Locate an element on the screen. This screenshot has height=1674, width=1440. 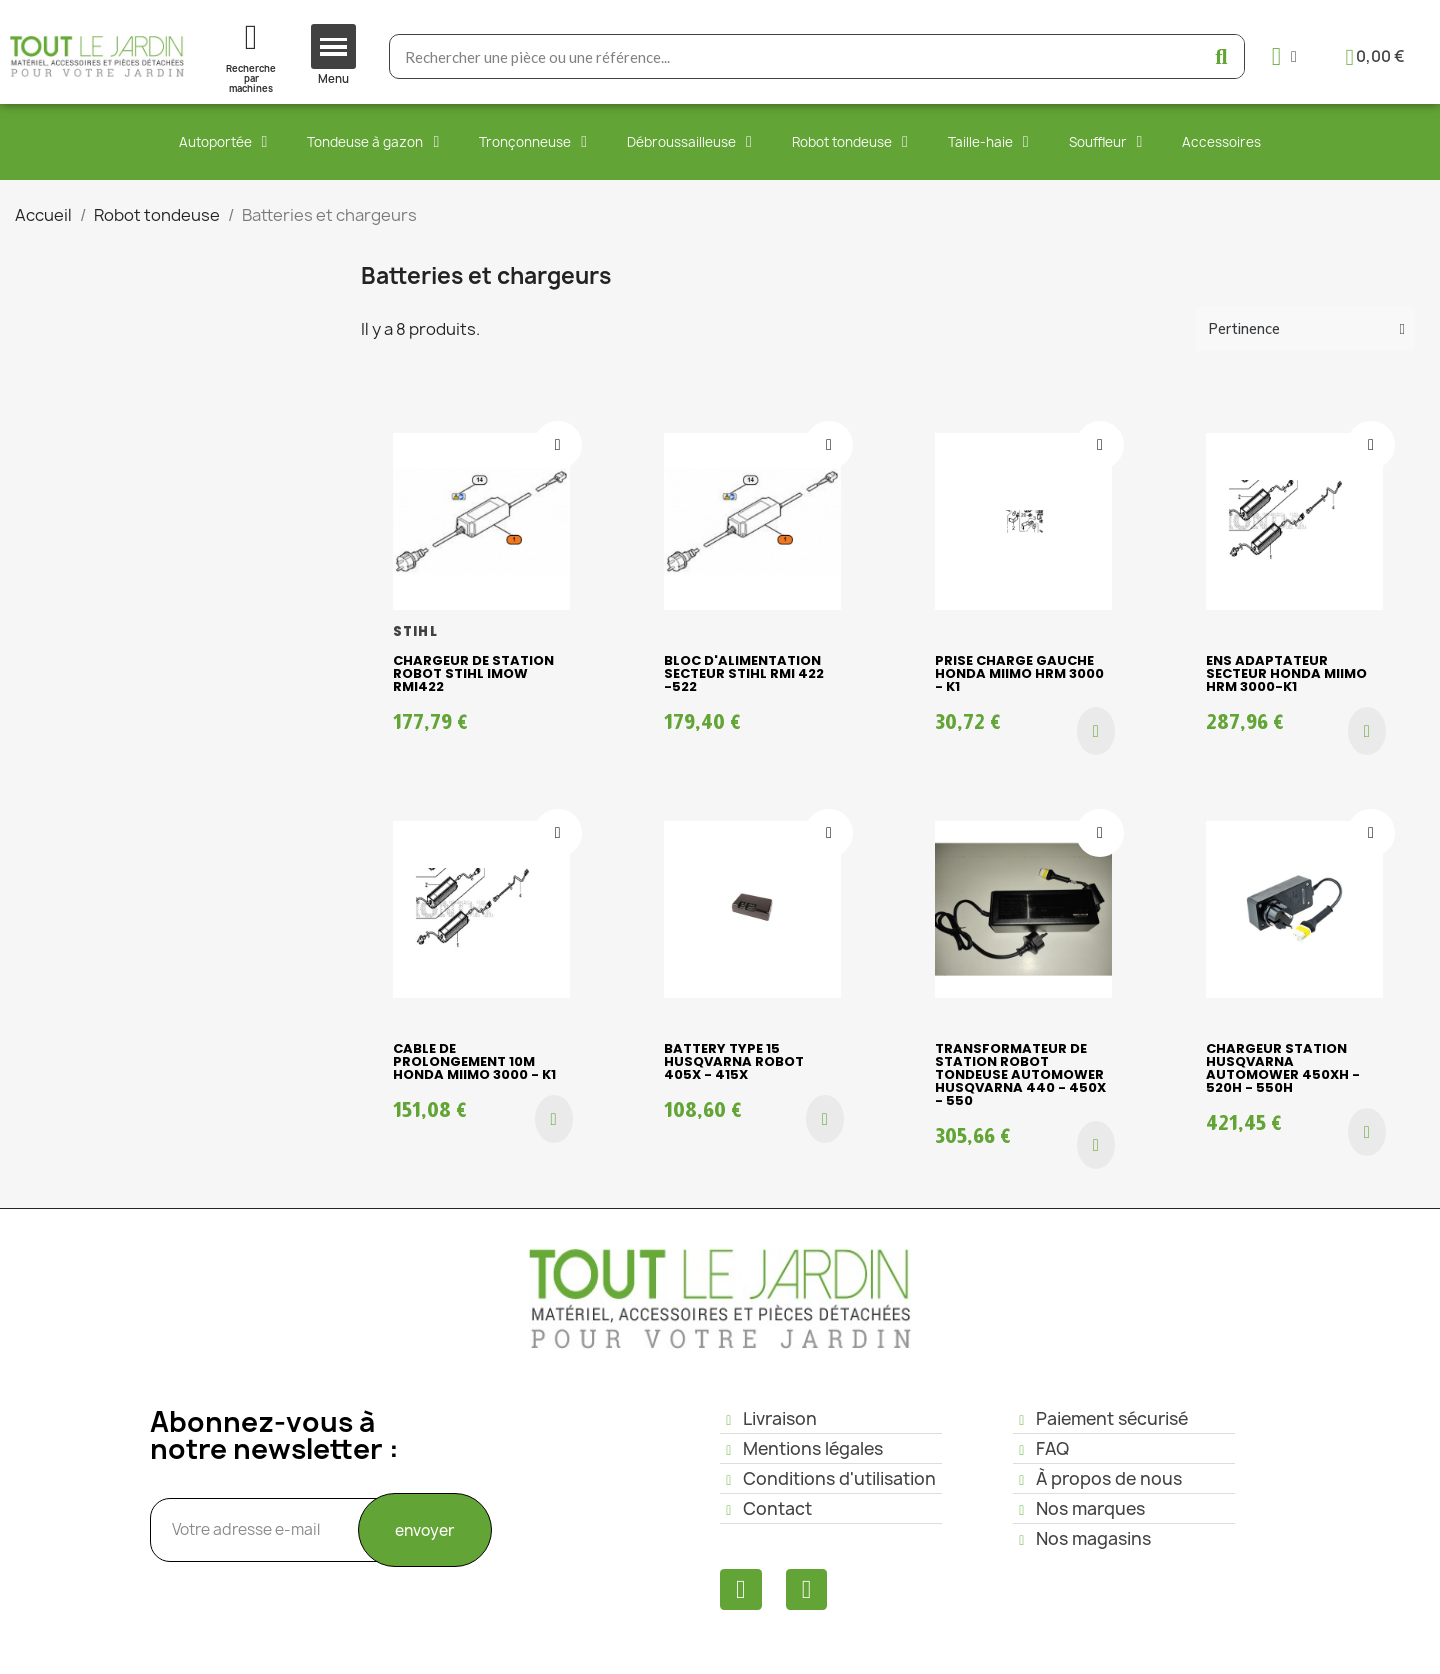
Débroussailleuse is located at coordinates (689, 142).